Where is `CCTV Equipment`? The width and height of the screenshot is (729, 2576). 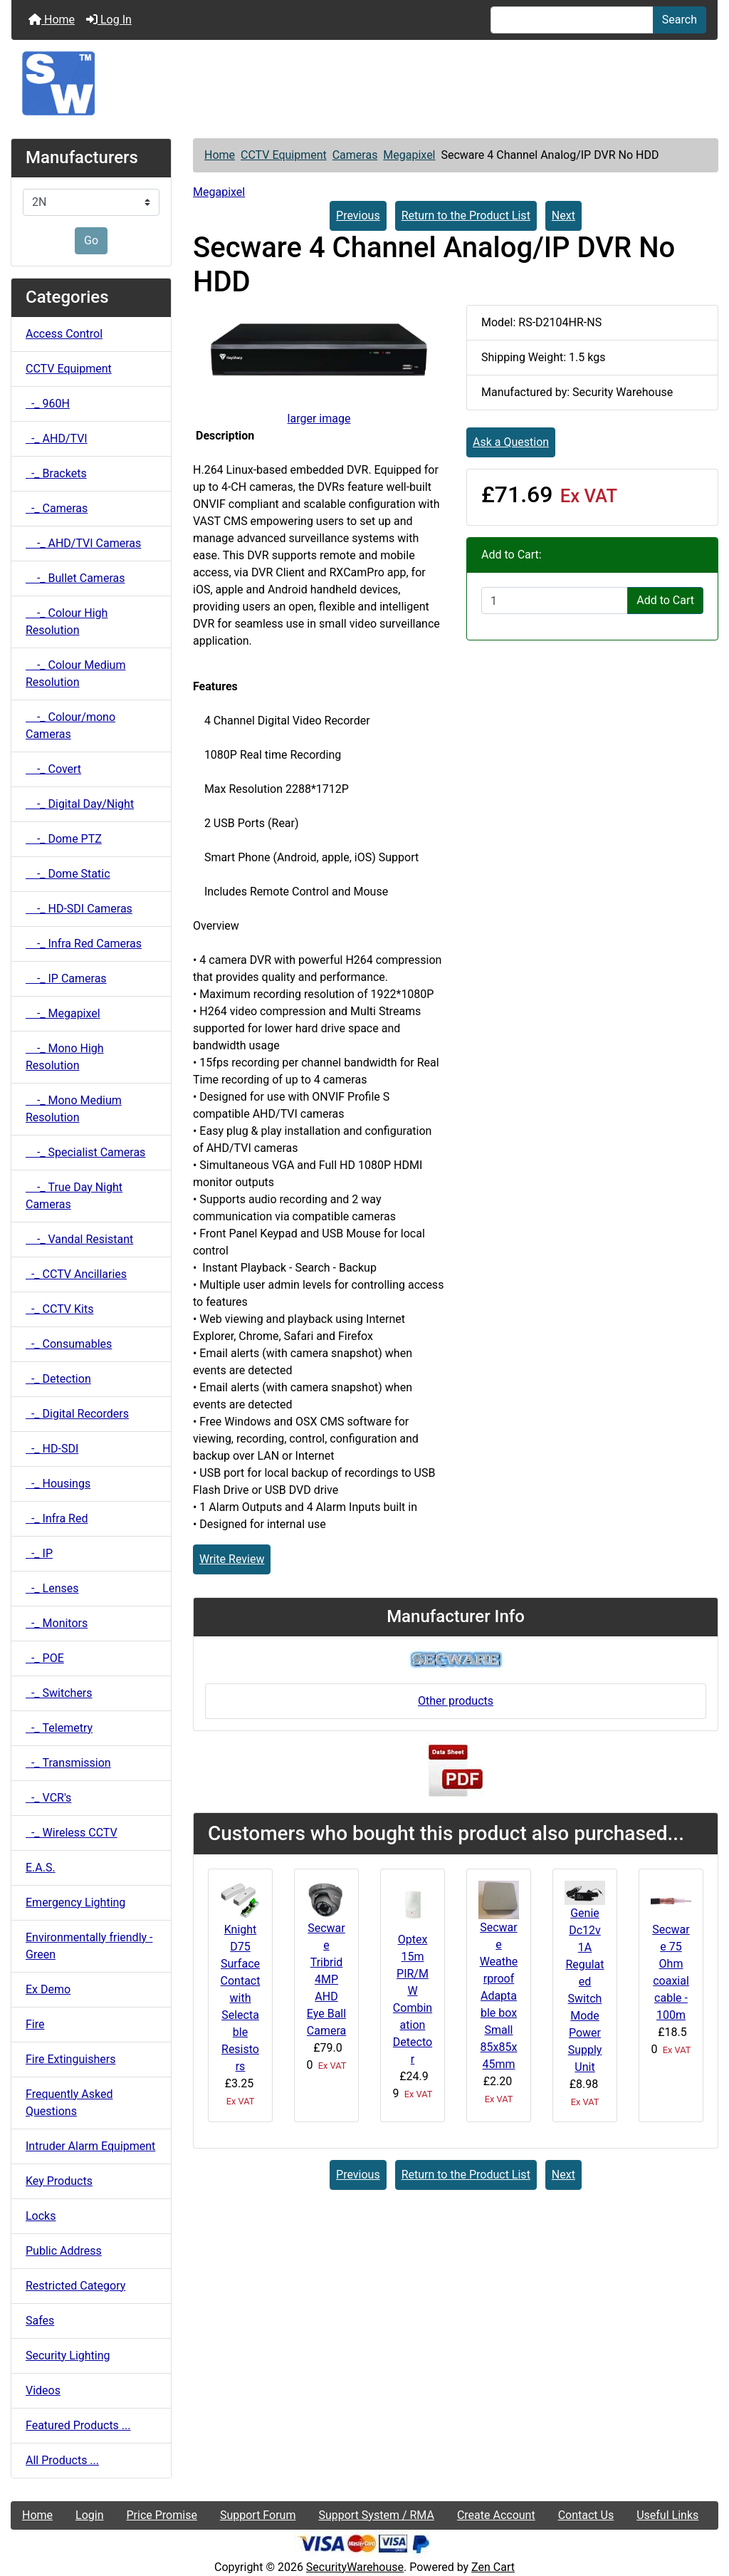 CCTV Equipment is located at coordinates (284, 155).